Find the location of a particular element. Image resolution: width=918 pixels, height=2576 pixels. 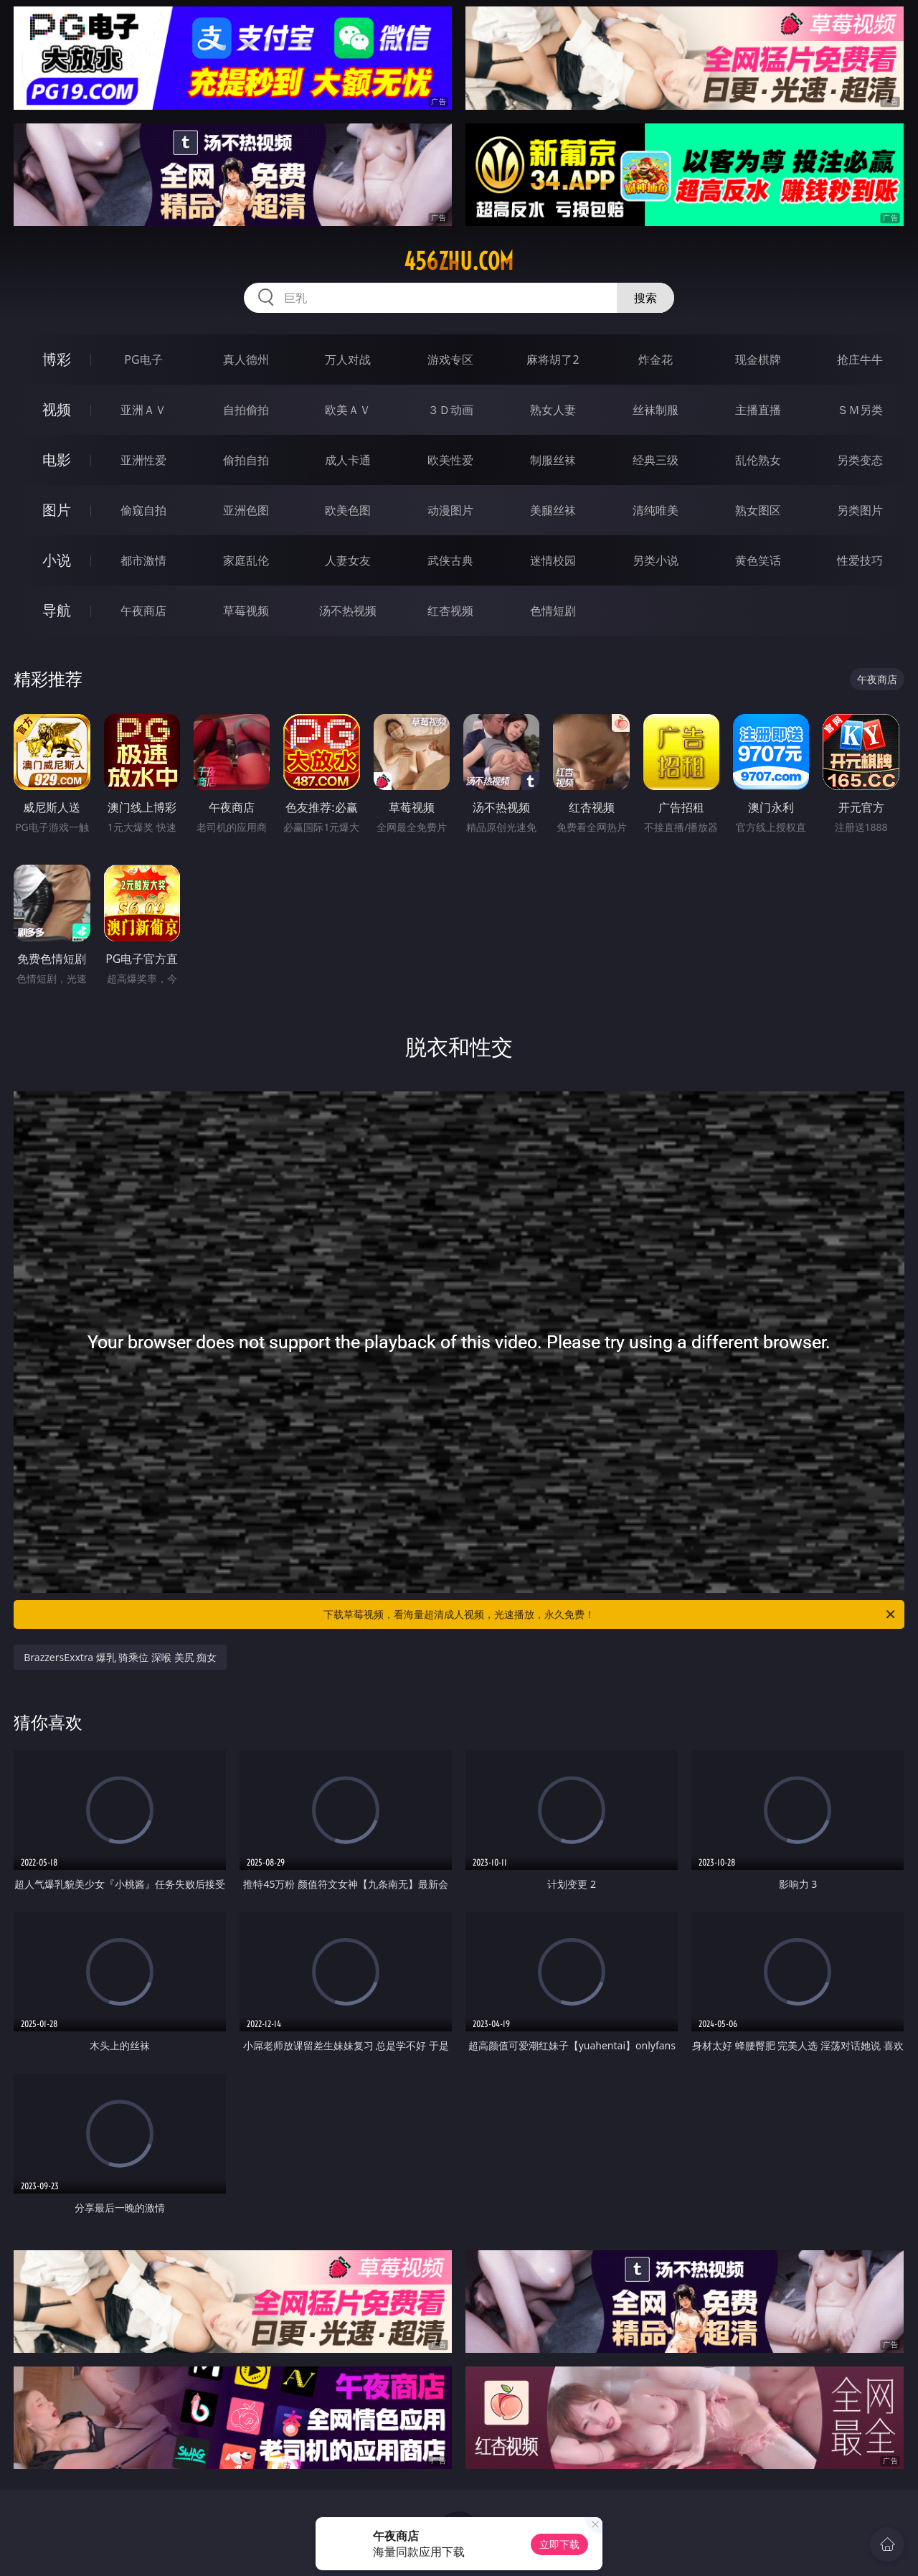

导航 is located at coordinates (56, 610).